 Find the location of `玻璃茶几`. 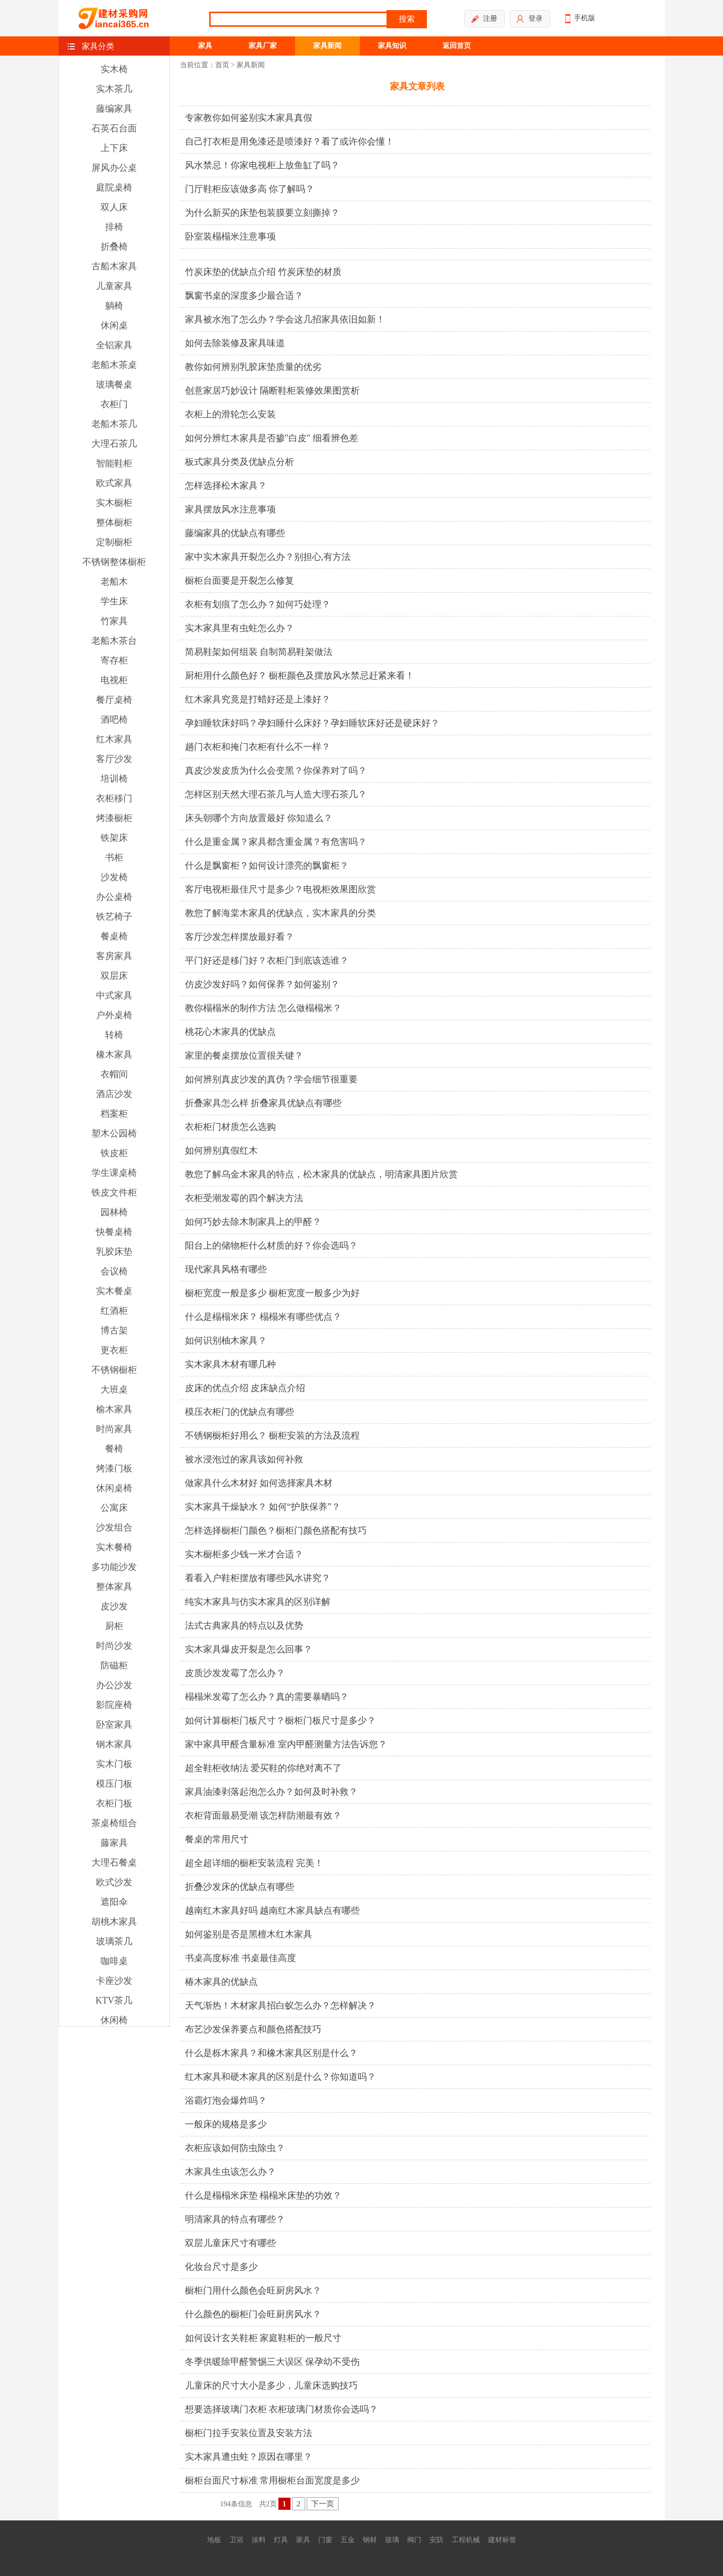

玻璃茶几 is located at coordinates (114, 1941).